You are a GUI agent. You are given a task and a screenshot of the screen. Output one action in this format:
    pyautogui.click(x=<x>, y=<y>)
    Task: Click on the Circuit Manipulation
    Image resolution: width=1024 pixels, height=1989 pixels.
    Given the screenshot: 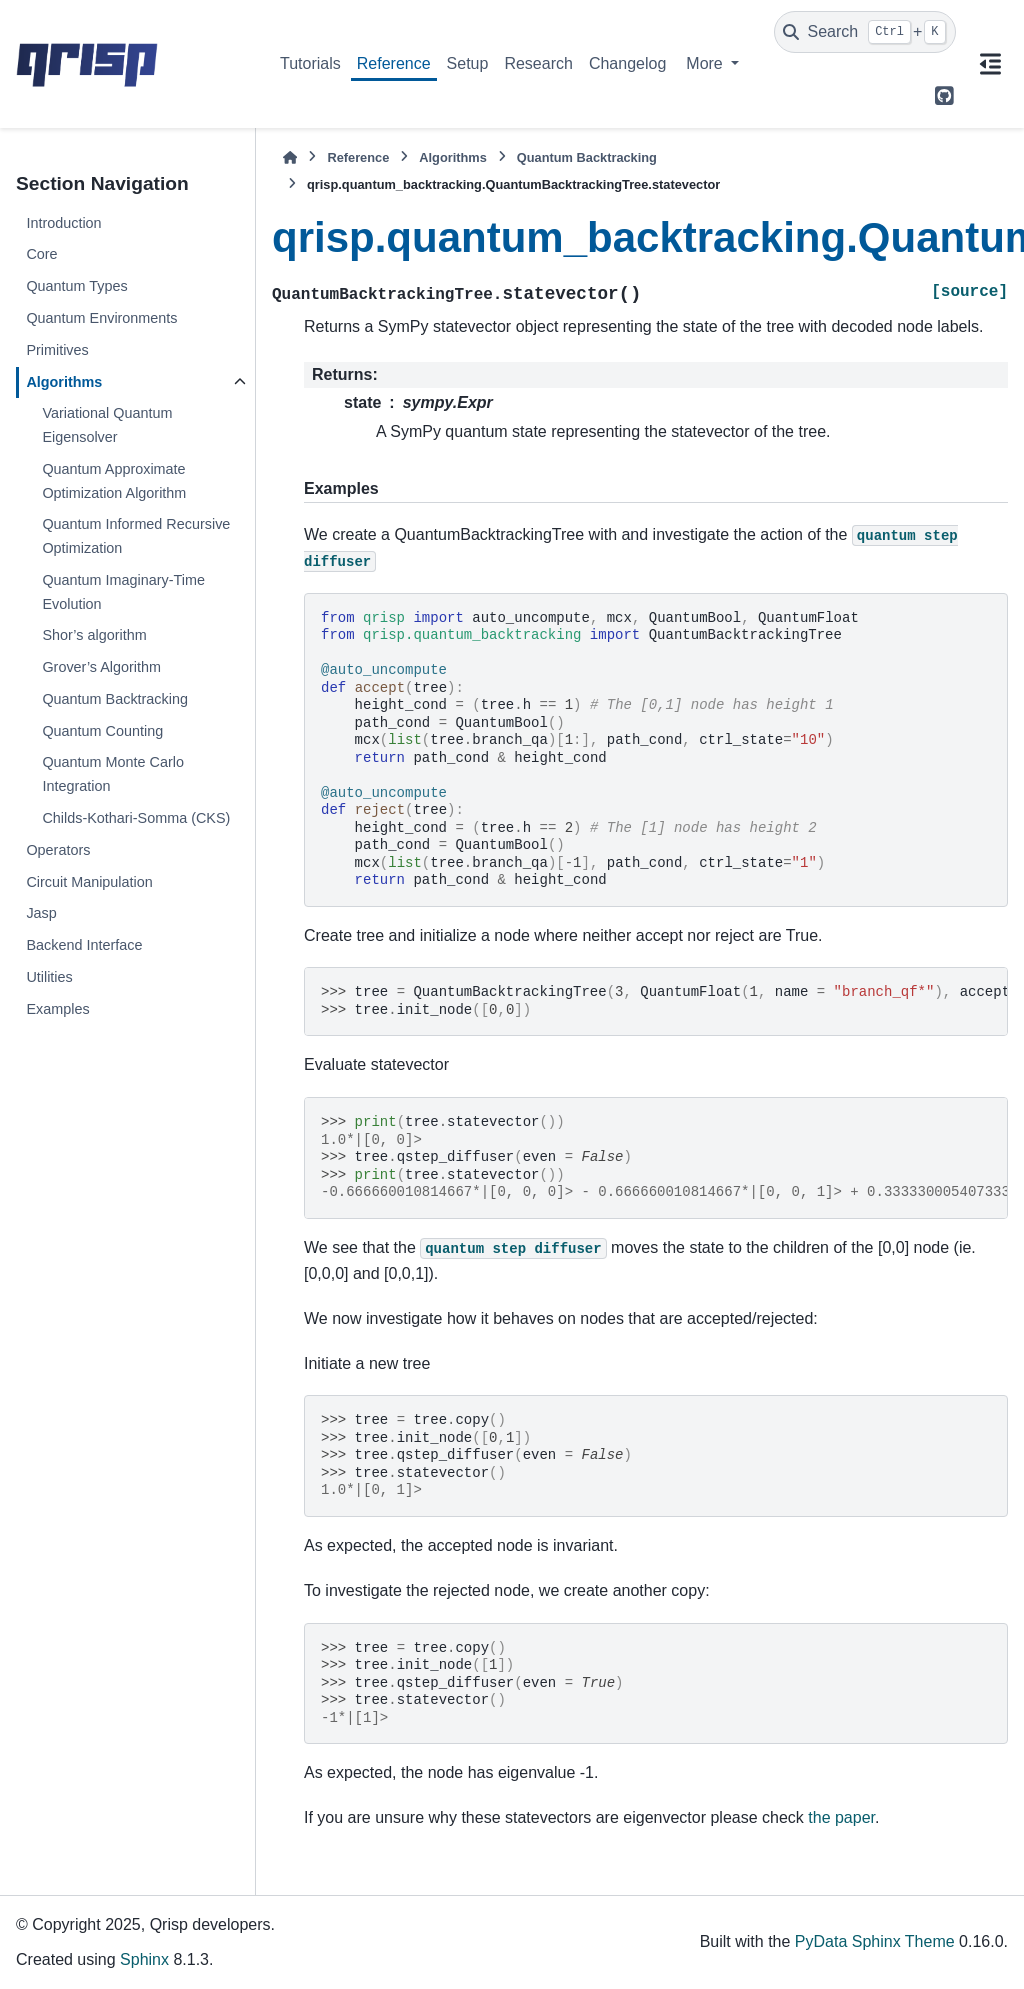 What is the action you would take?
    pyautogui.click(x=89, y=882)
    